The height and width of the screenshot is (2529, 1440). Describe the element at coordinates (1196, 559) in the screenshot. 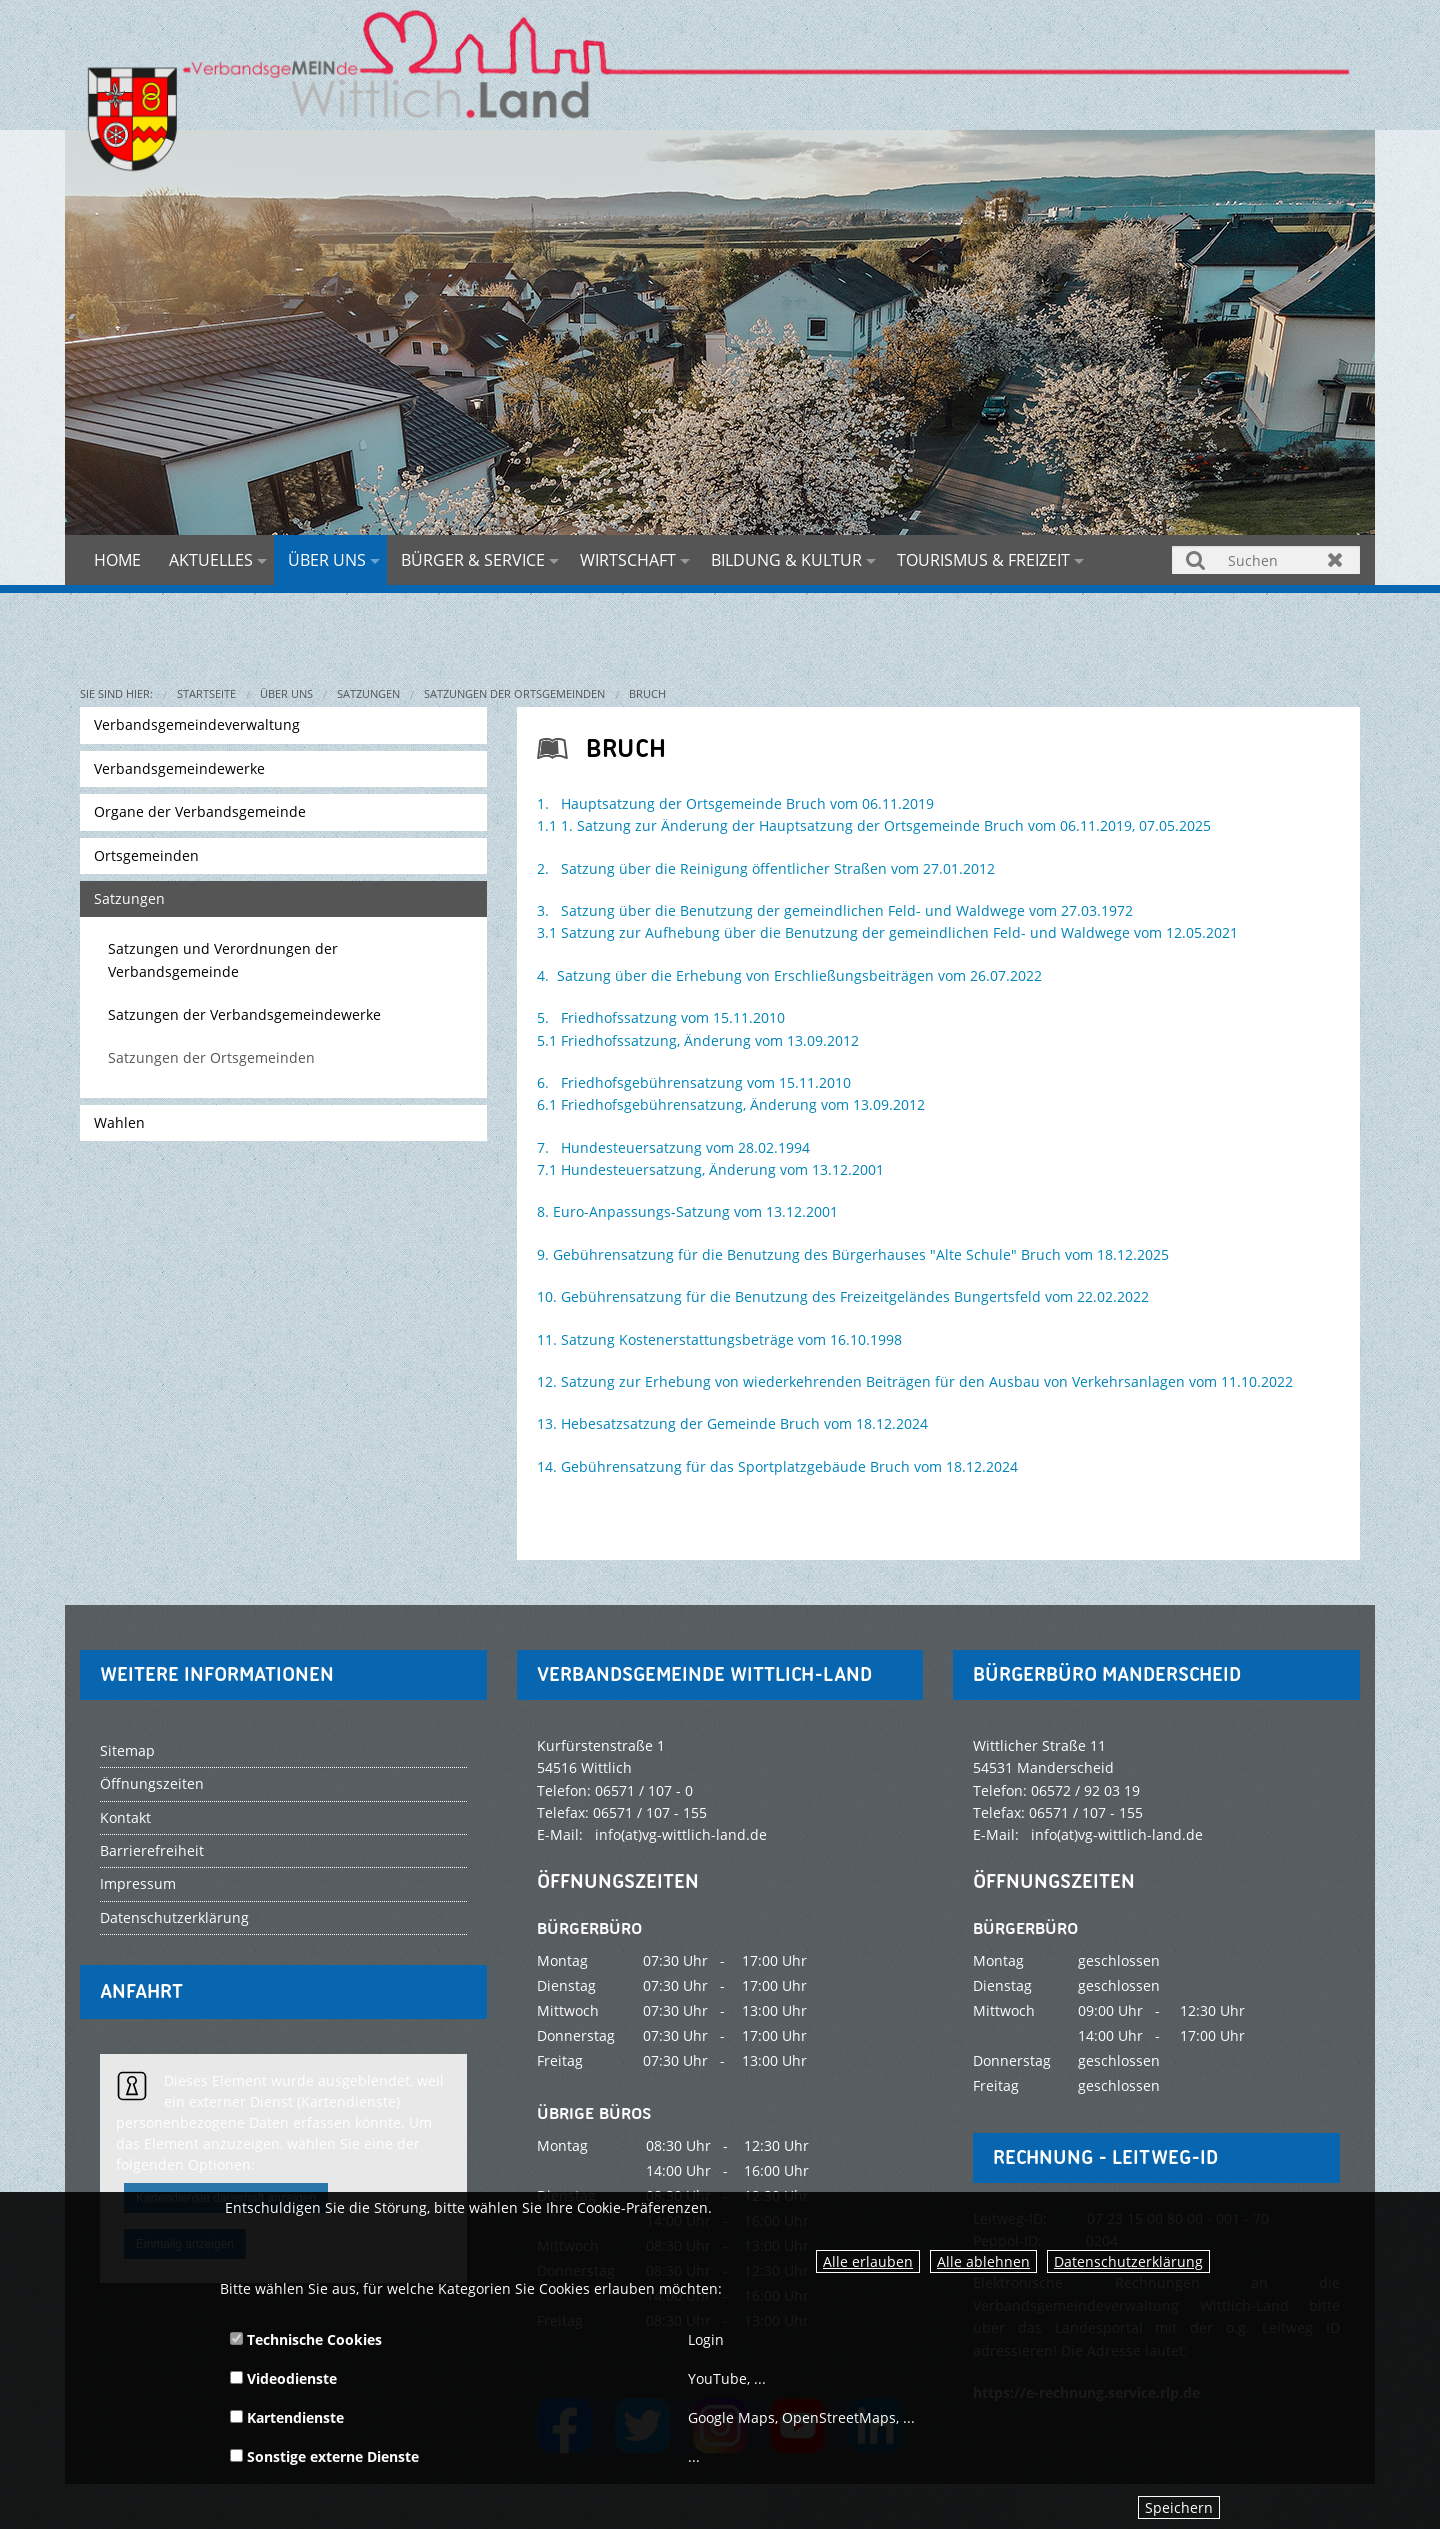

I see `Suchen` at that location.